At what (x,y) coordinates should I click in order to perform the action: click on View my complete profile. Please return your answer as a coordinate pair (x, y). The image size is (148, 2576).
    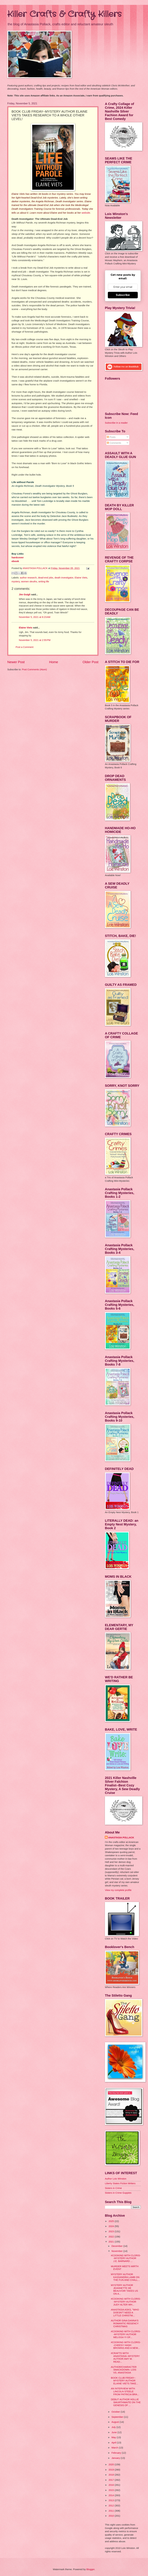
    Looking at the image, I should click on (118, 1890).